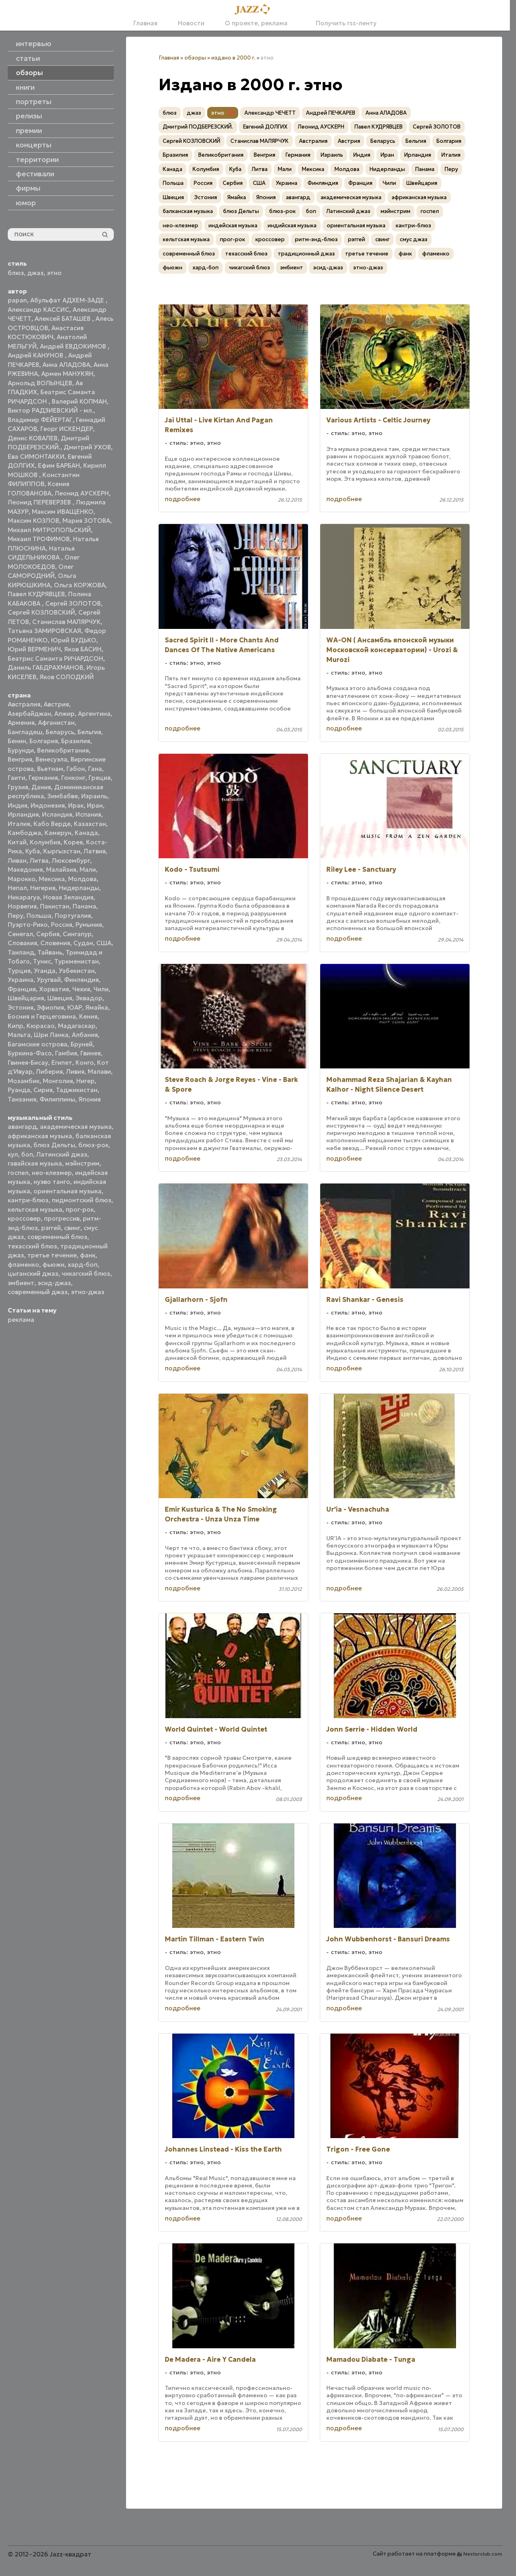 This screenshot has height=2576, width=516. I want to click on техасский блюз, so click(32, 1246).